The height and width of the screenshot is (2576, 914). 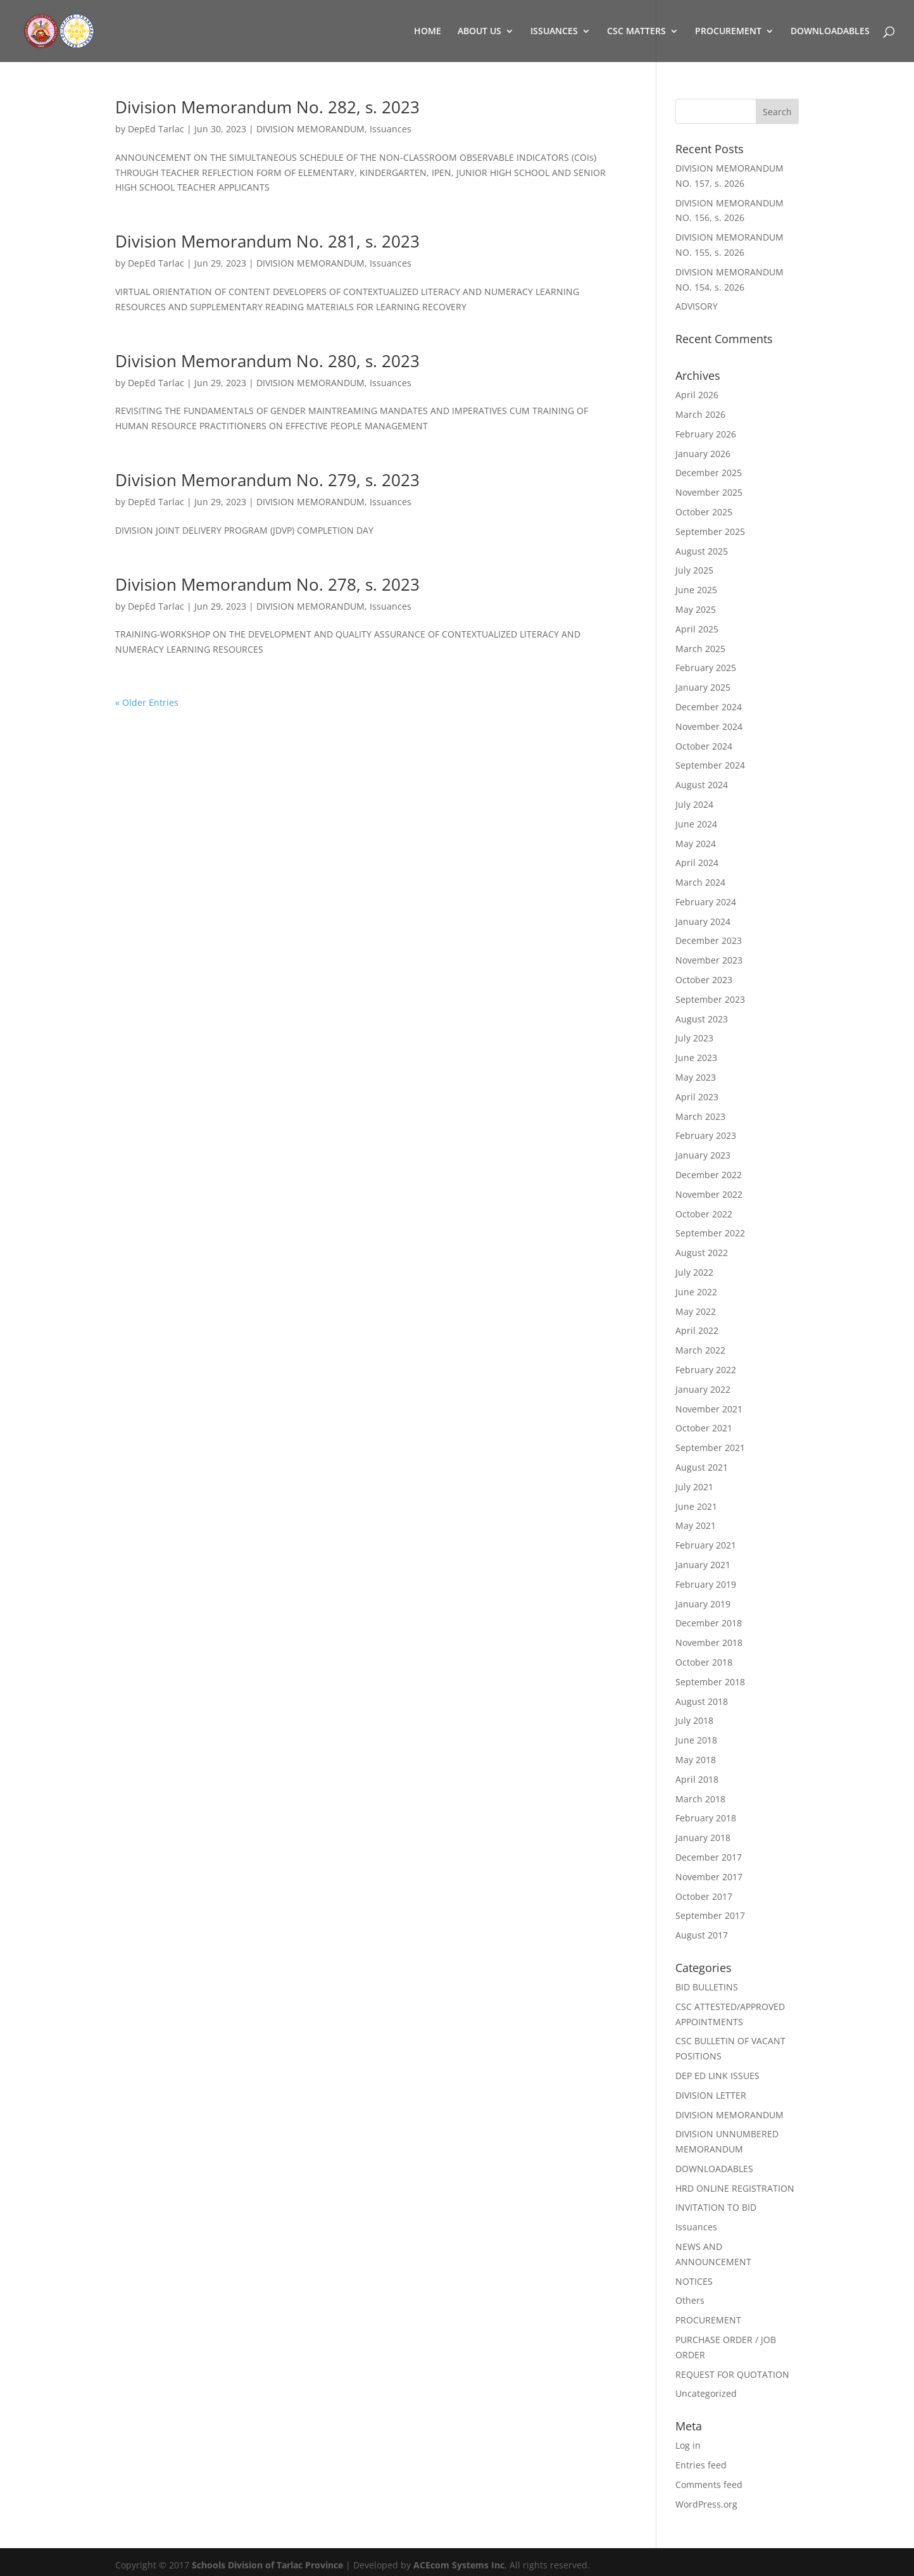 I want to click on September 2023, so click(x=710, y=999).